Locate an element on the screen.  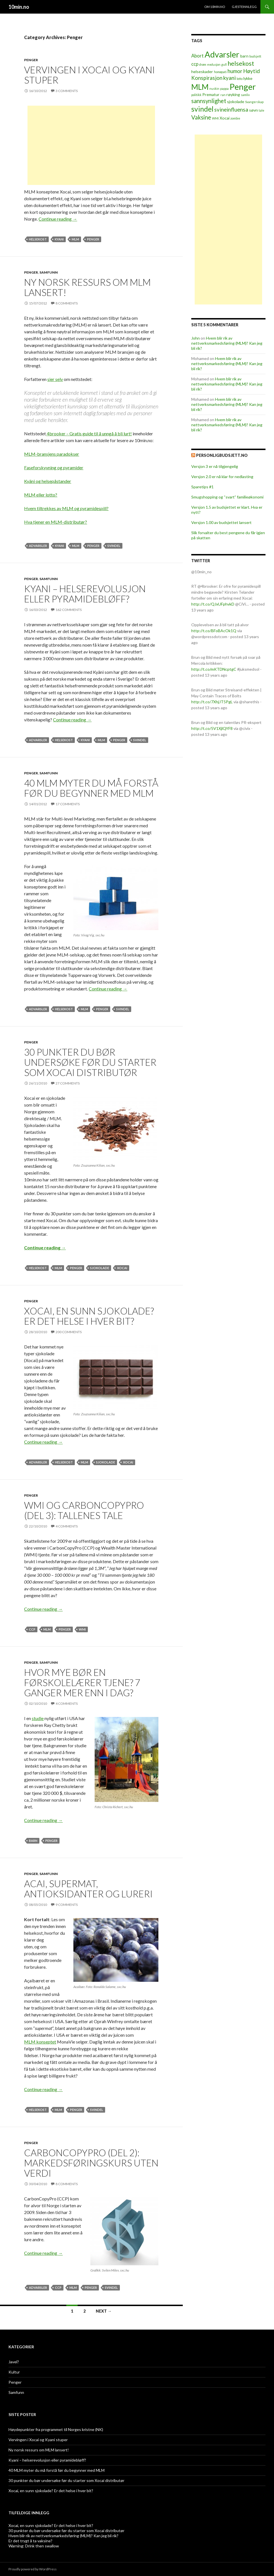
Vaksine is located at coordinates (201, 117).